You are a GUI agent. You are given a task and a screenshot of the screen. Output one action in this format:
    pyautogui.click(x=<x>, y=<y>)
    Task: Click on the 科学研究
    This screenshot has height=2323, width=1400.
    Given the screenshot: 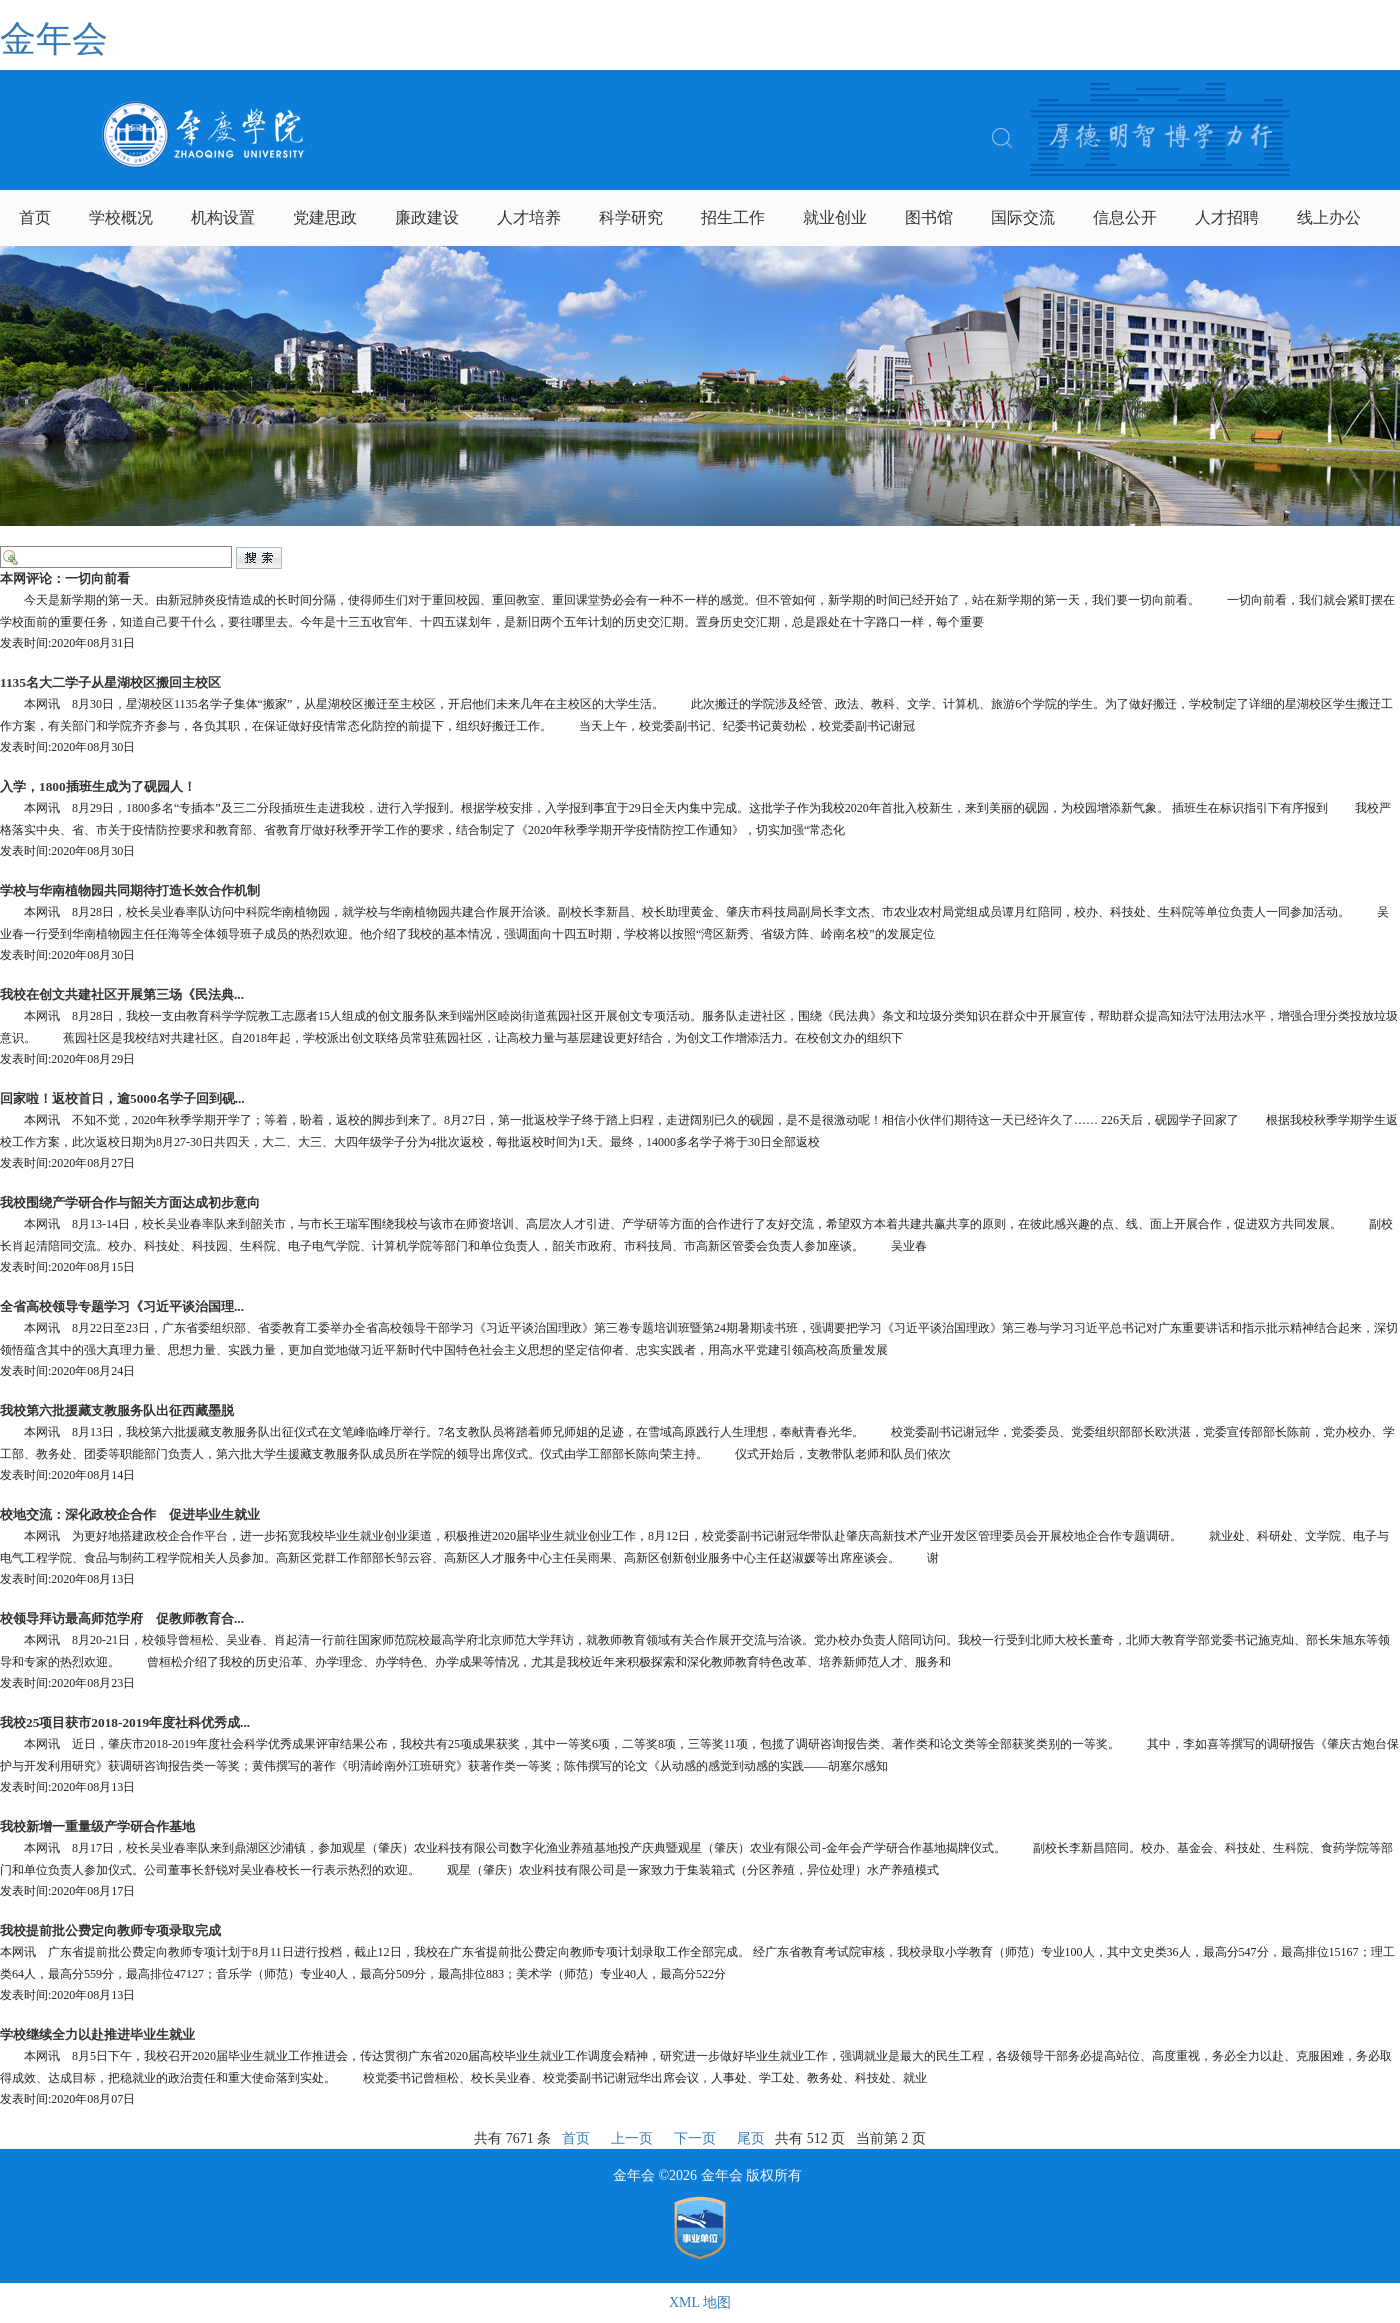 What is the action you would take?
    pyautogui.click(x=631, y=217)
    